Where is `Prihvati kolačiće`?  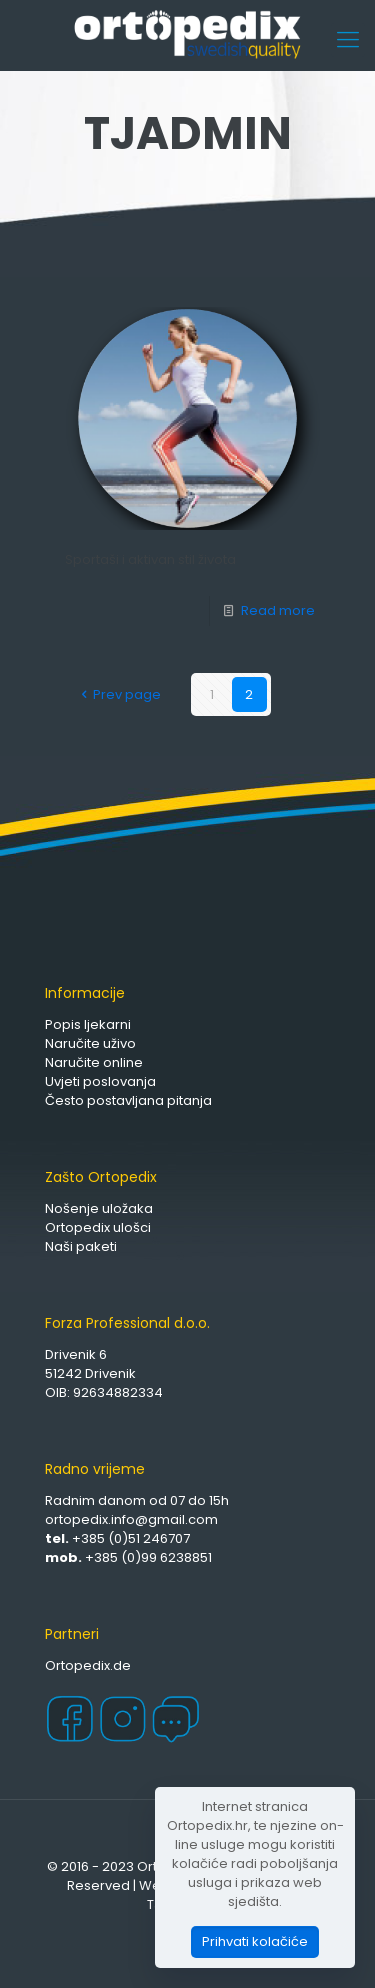 Prihvati kolačiće is located at coordinates (255, 1941).